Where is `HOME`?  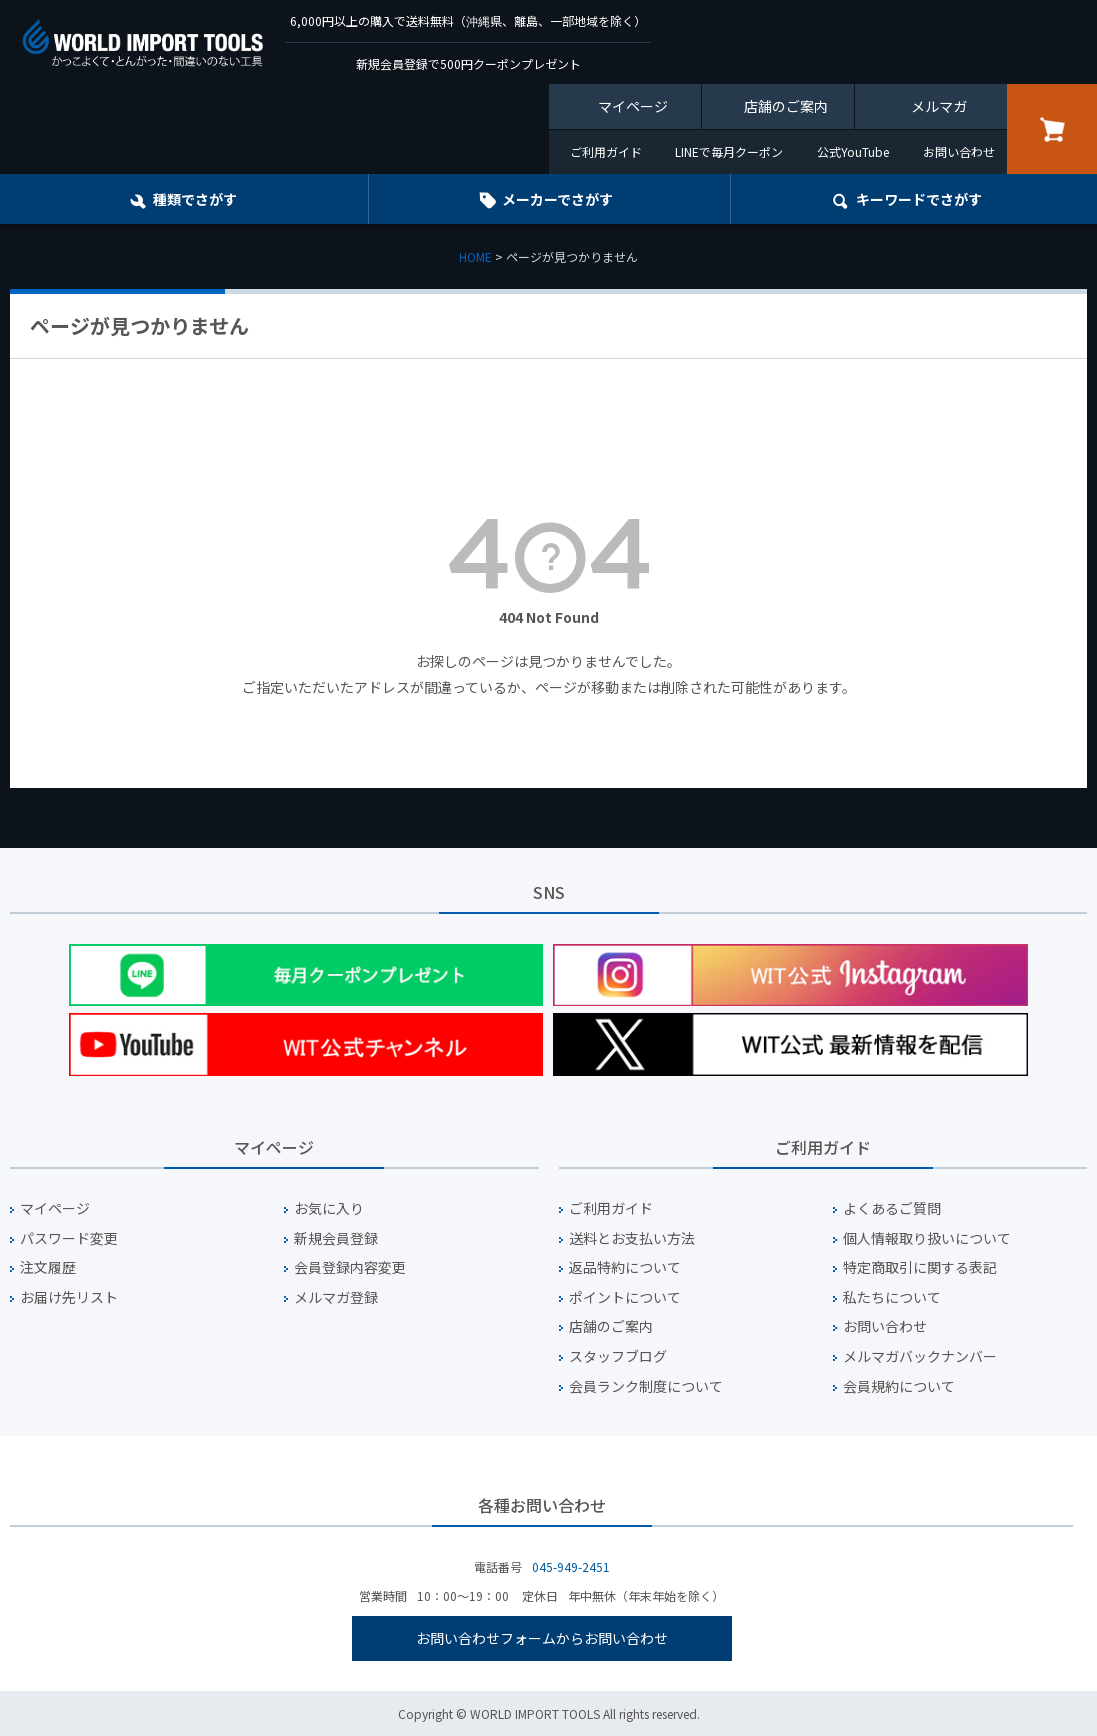 HOME is located at coordinates (475, 256).